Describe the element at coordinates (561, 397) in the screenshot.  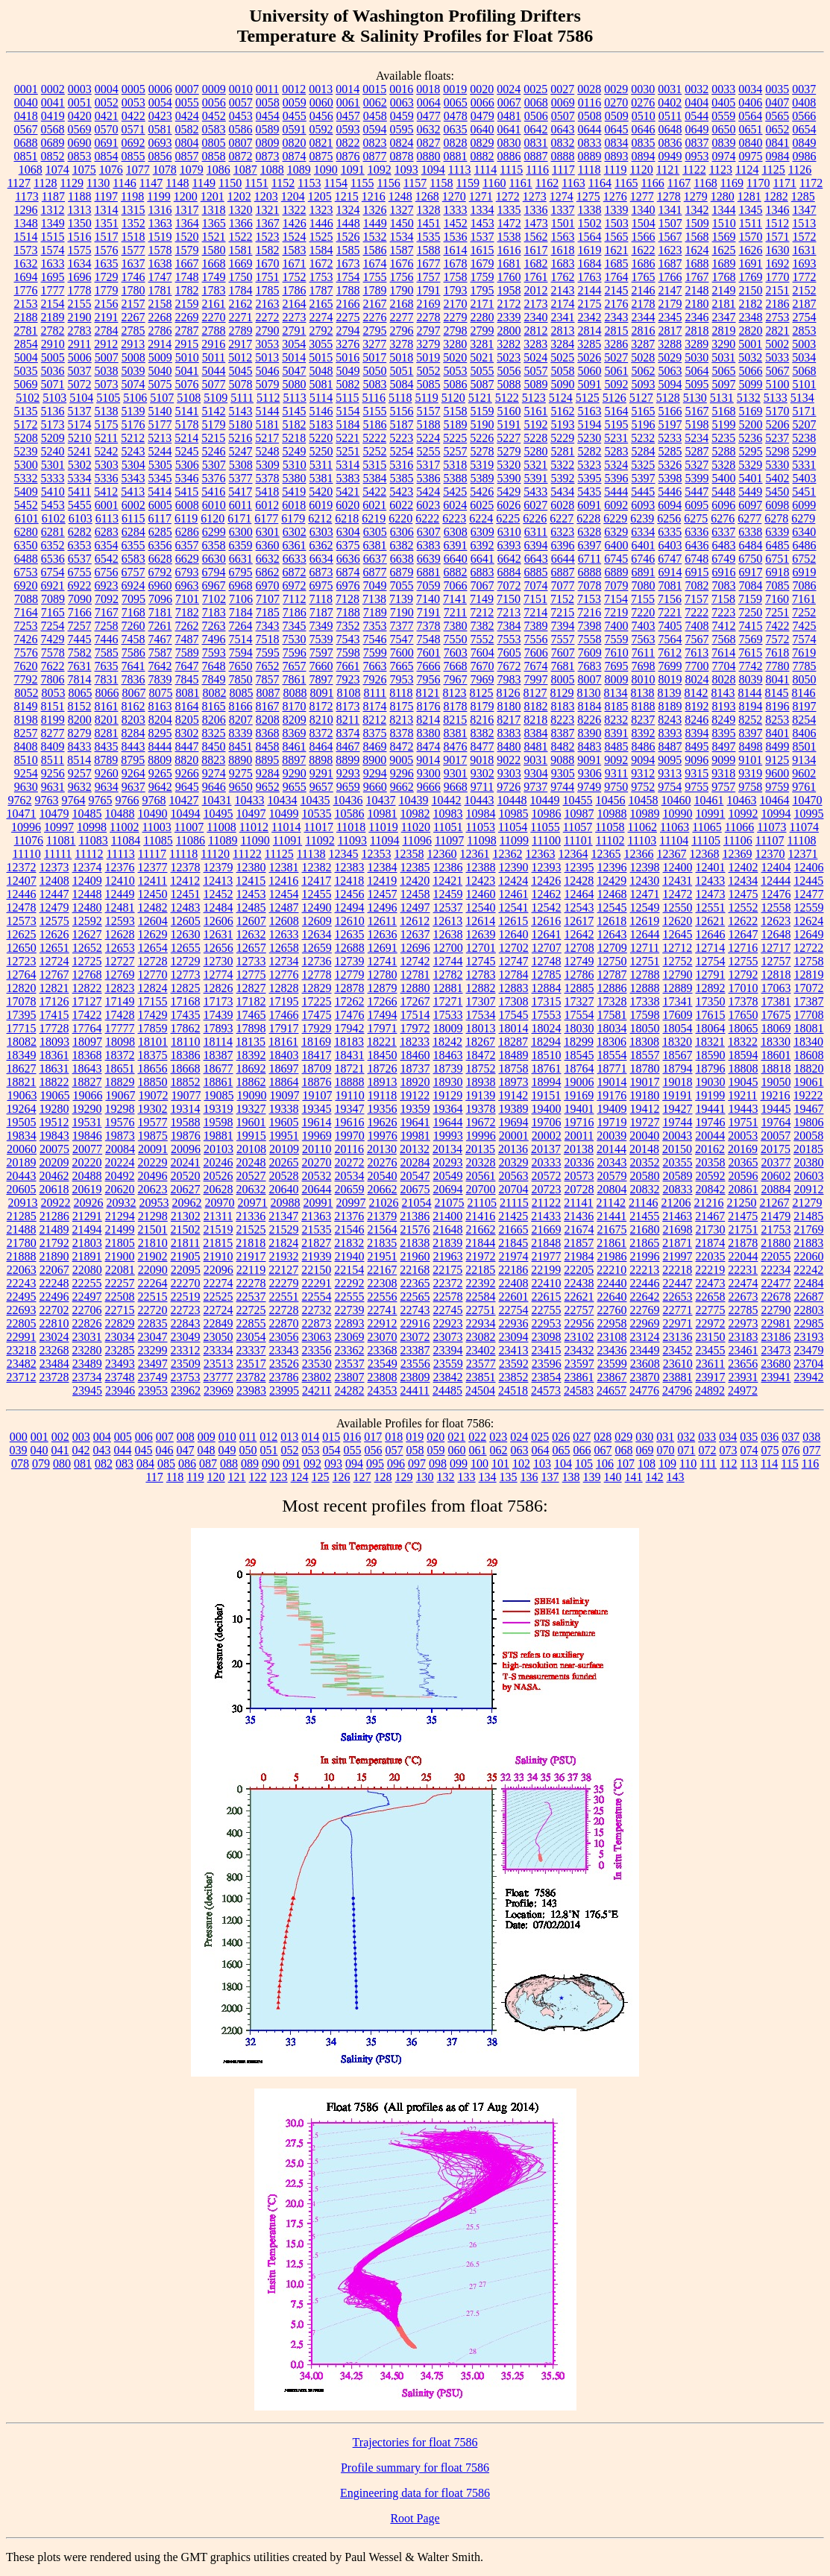
I see `5124` at that location.